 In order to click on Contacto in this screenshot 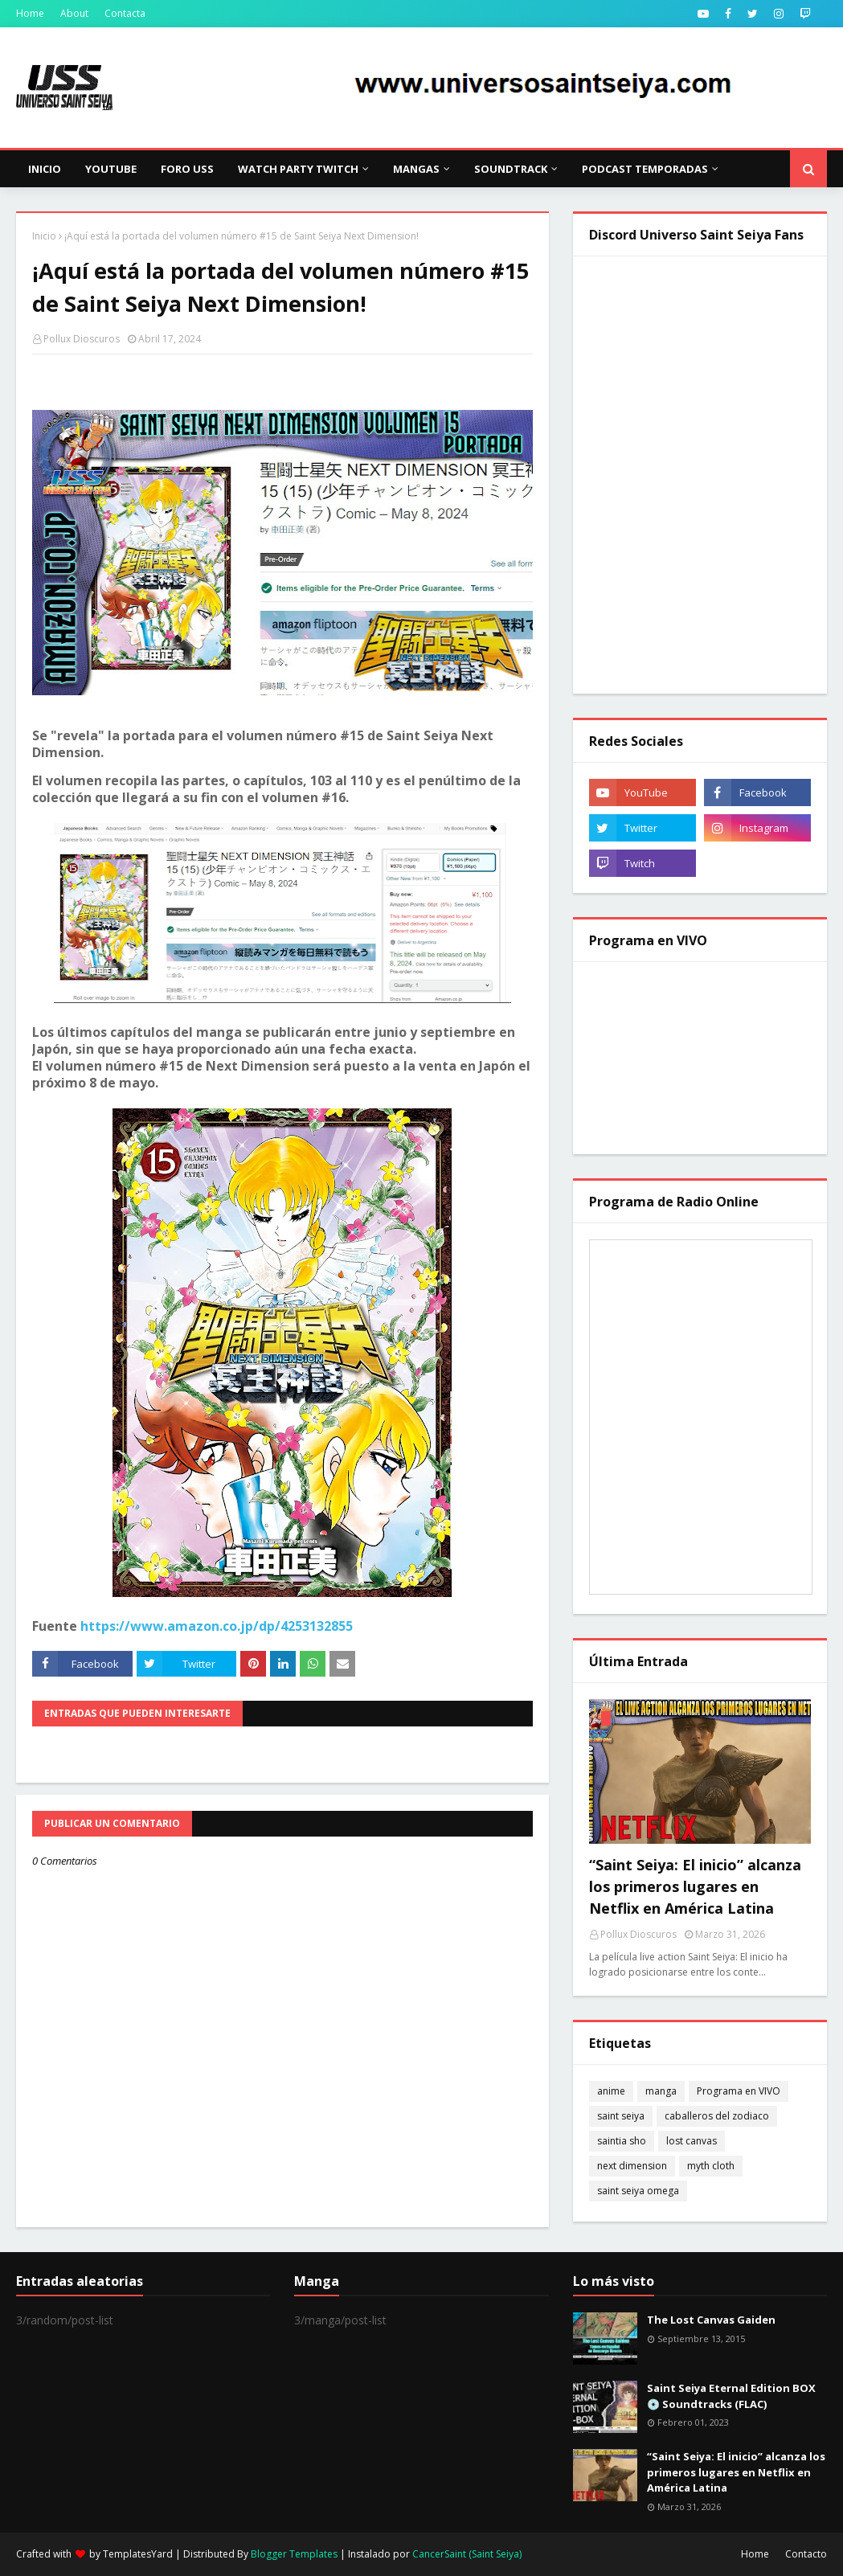, I will do `click(806, 2554)`.